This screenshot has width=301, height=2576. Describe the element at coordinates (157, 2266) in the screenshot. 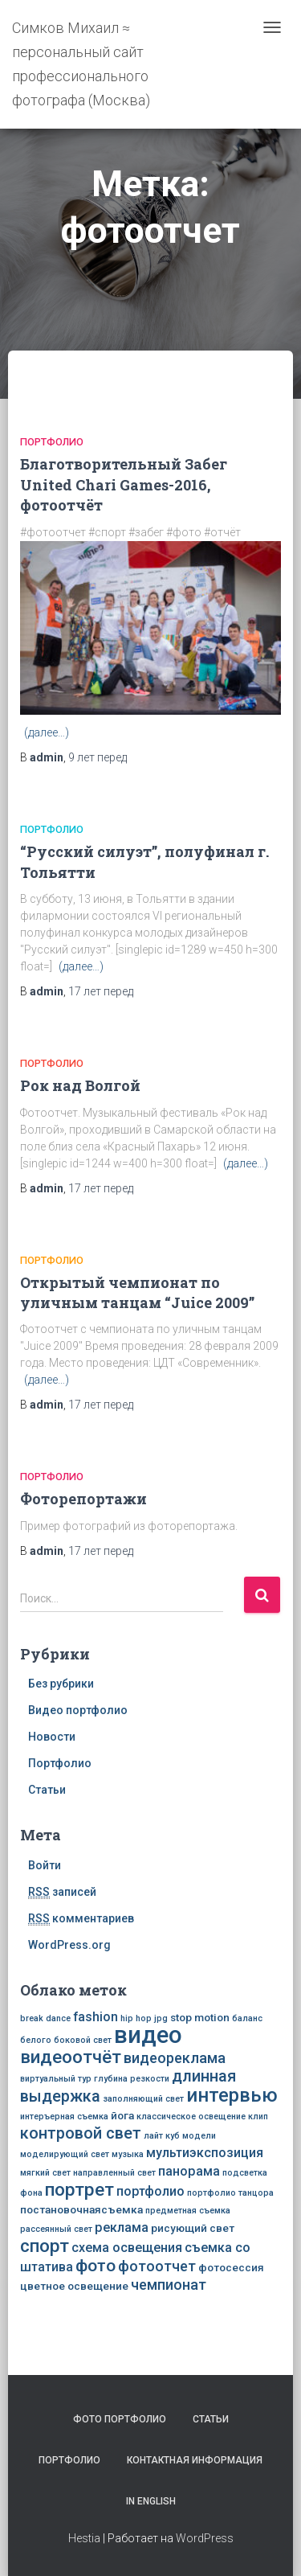

I see `фотоотчет [фотоотчет (5 элементов)]` at that location.